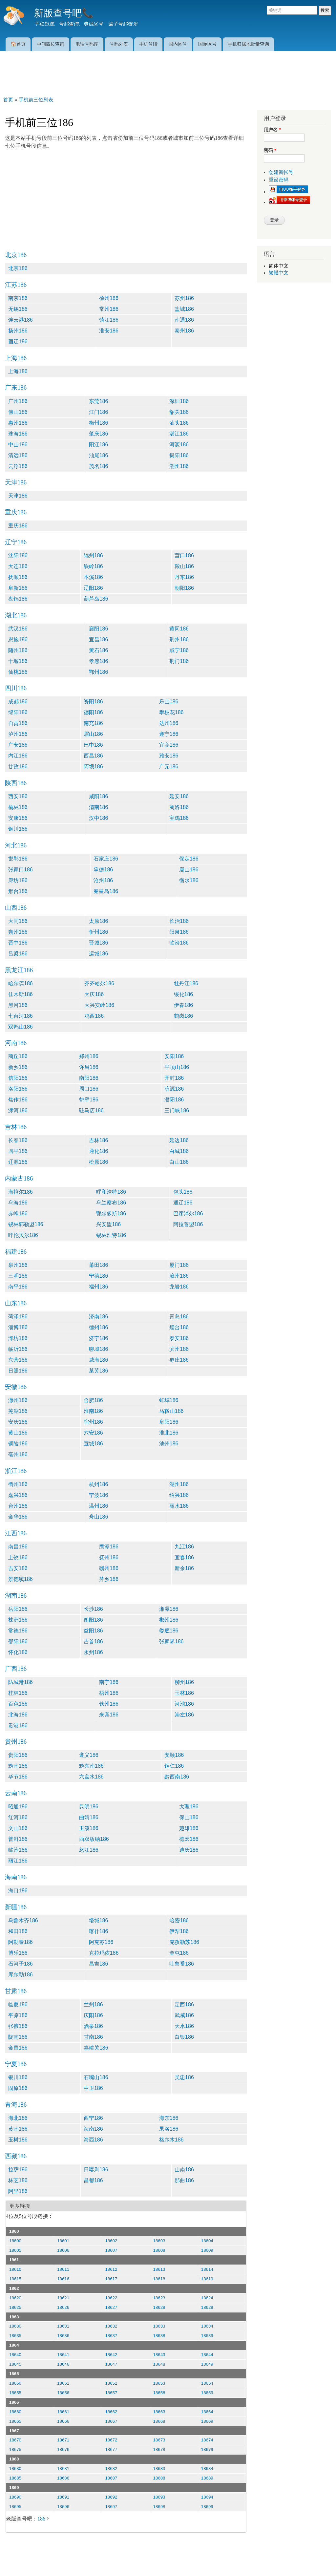 The height and width of the screenshot is (2576, 336). I want to click on 乌兰察布186, so click(111, 1202).